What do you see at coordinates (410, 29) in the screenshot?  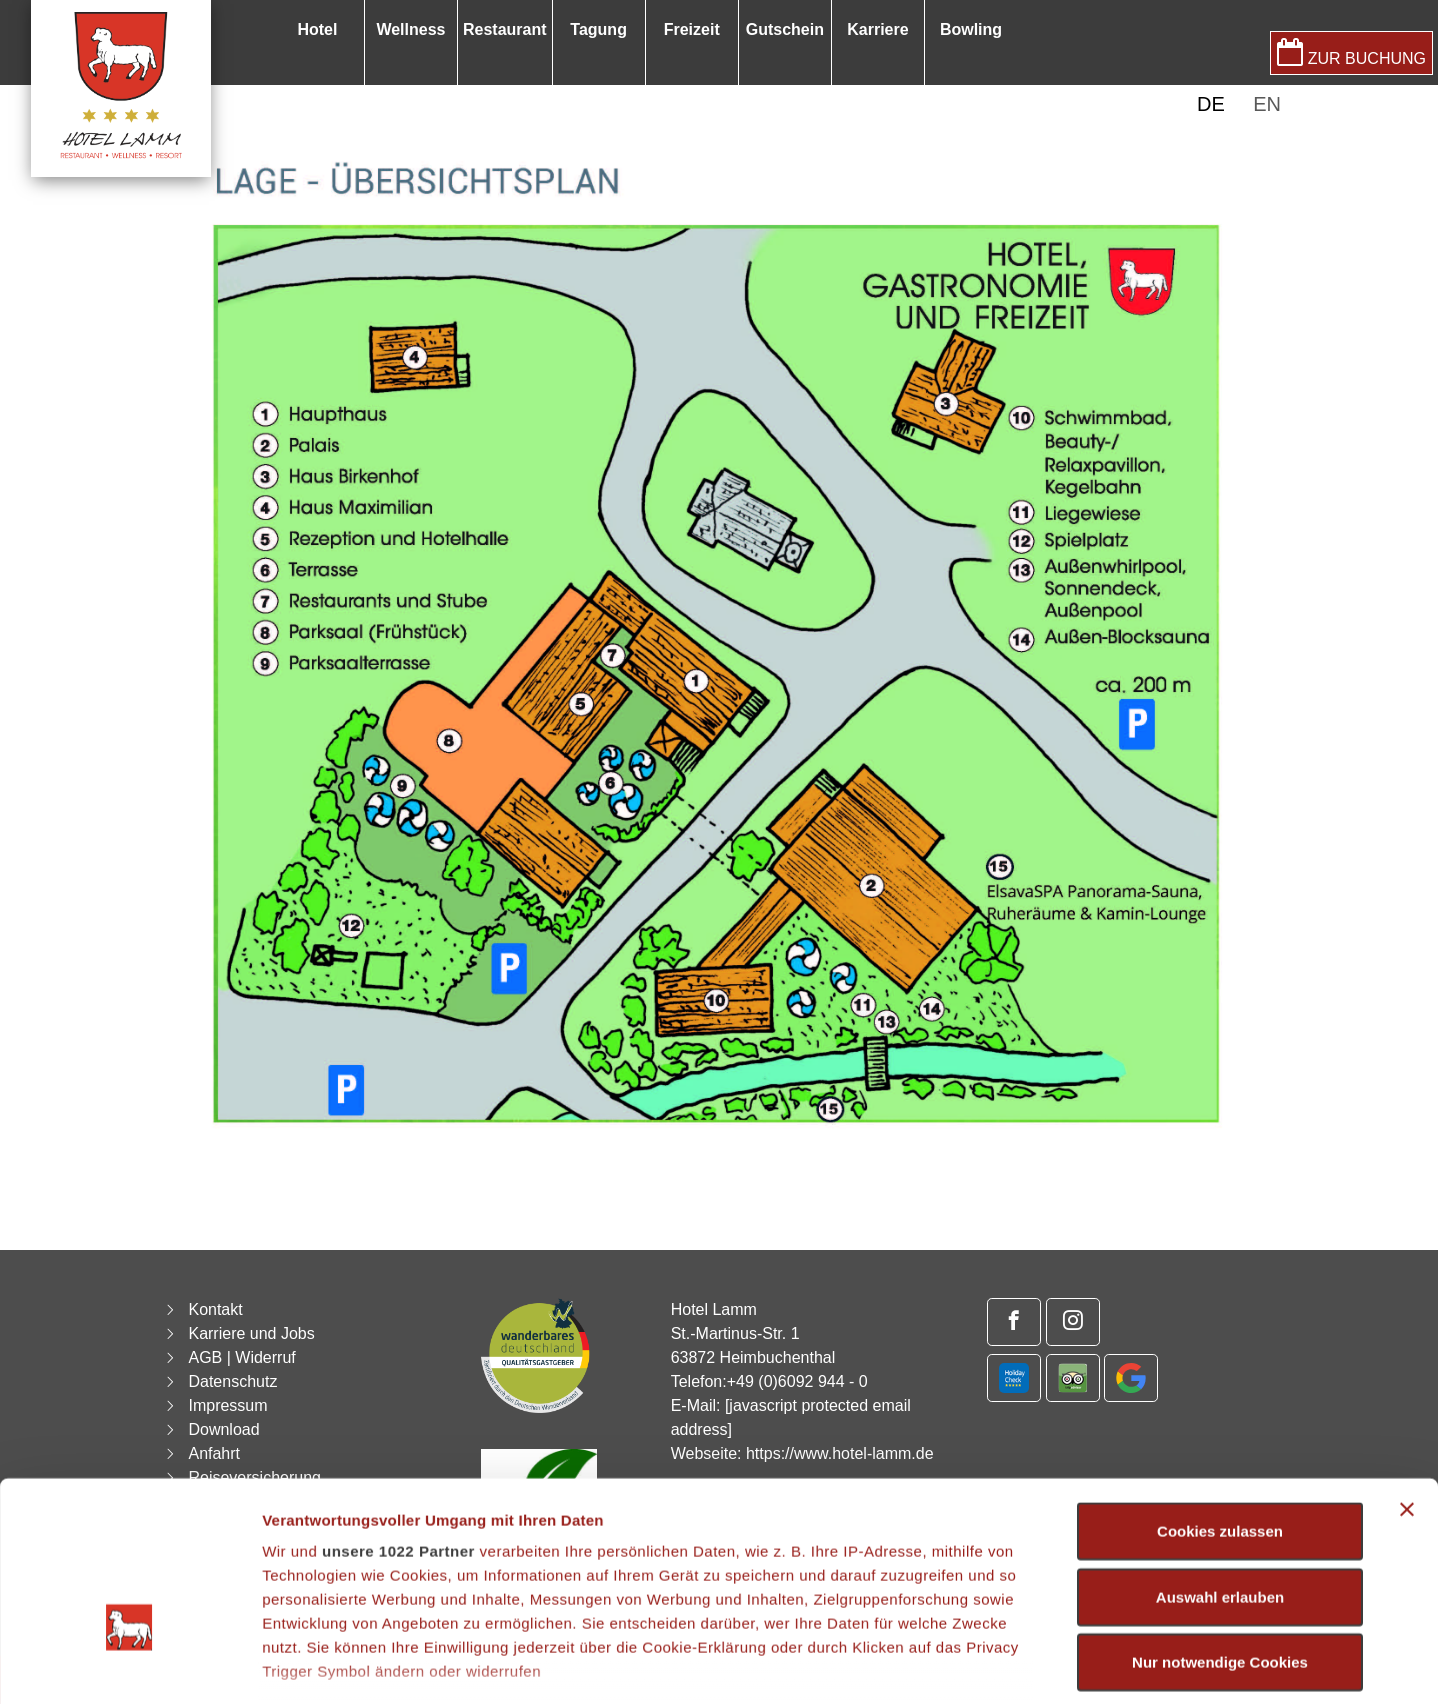 I see `Wellness` at bounding box center [410, 29].